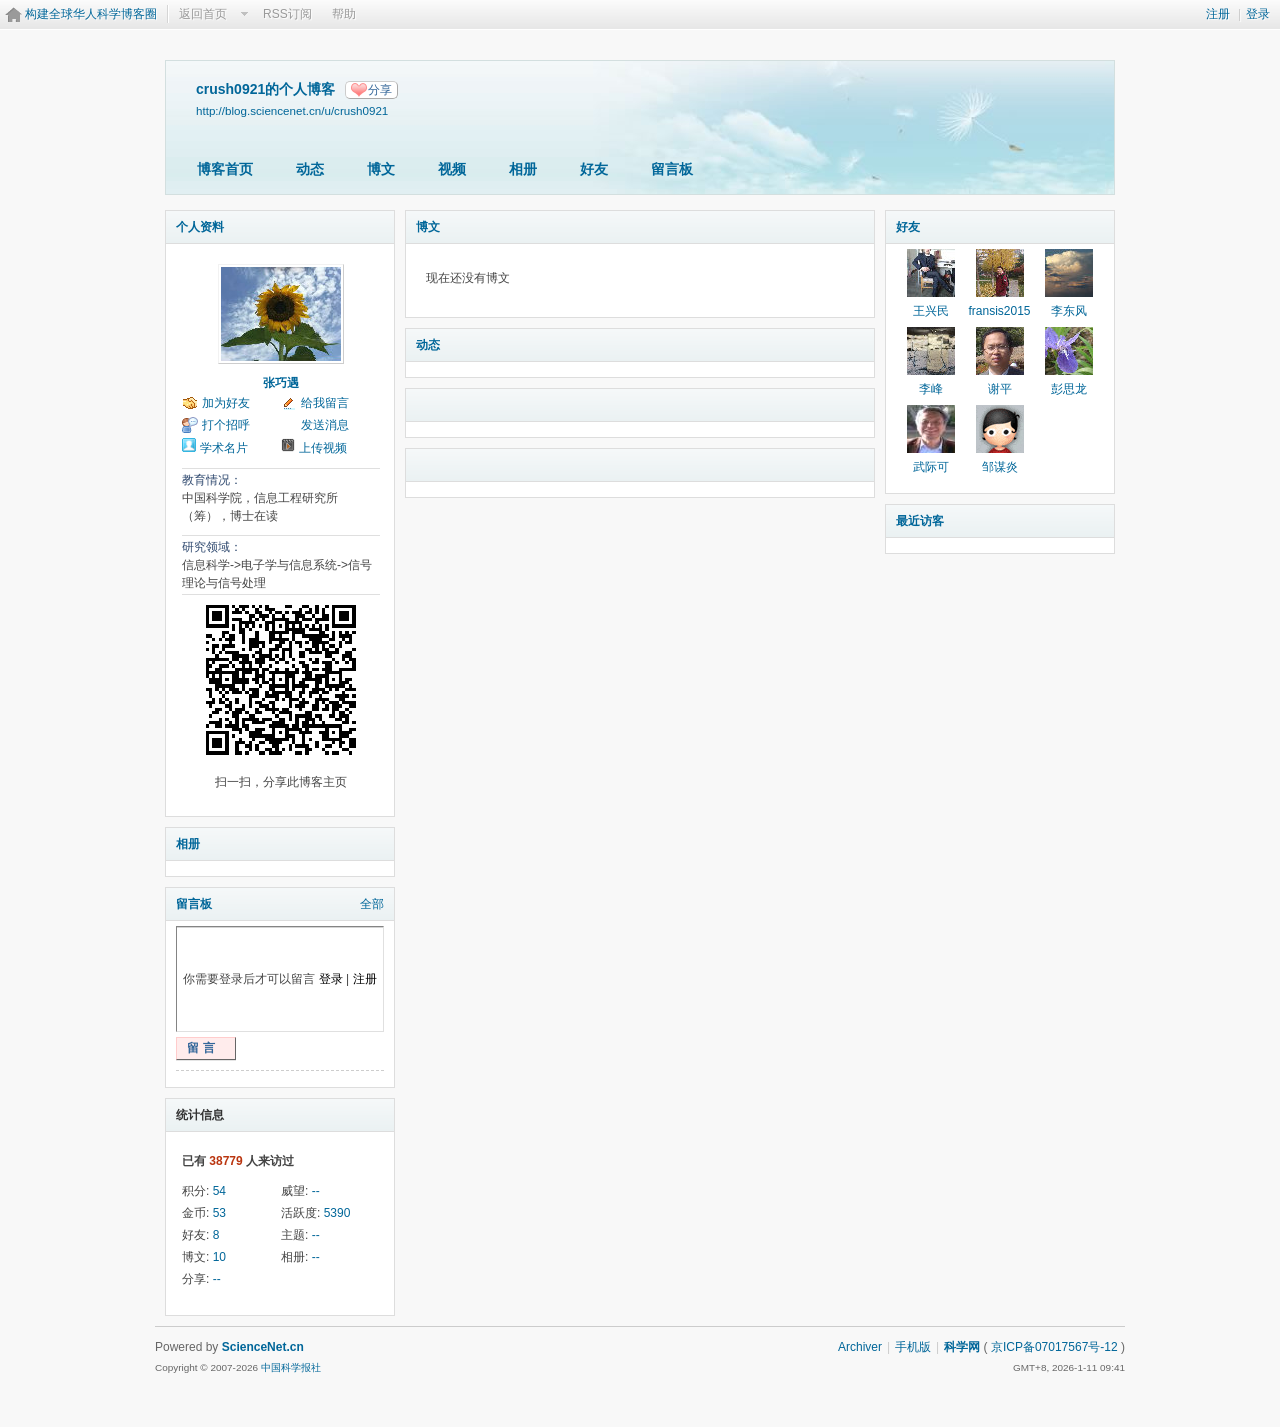 The image size is (1280, 1427). What do you see at coordinates (212, 480) in the screenshot?
I see `教育情况：` at bounding box center [212, 480].